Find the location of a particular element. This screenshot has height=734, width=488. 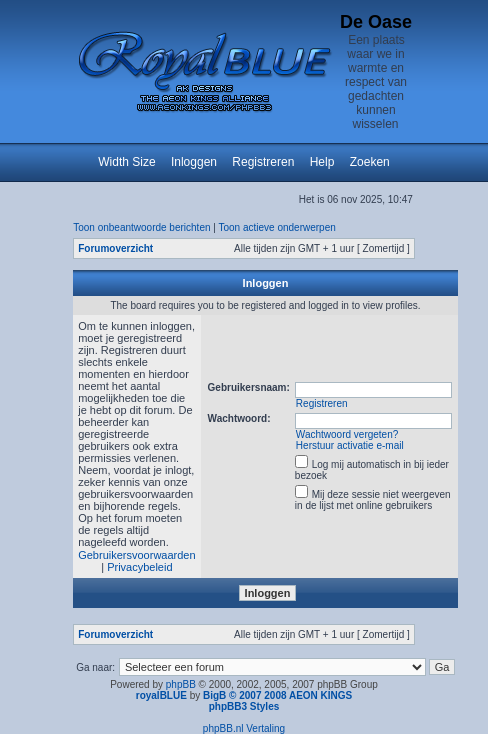

phpBB is located at coordinates (181, 684).